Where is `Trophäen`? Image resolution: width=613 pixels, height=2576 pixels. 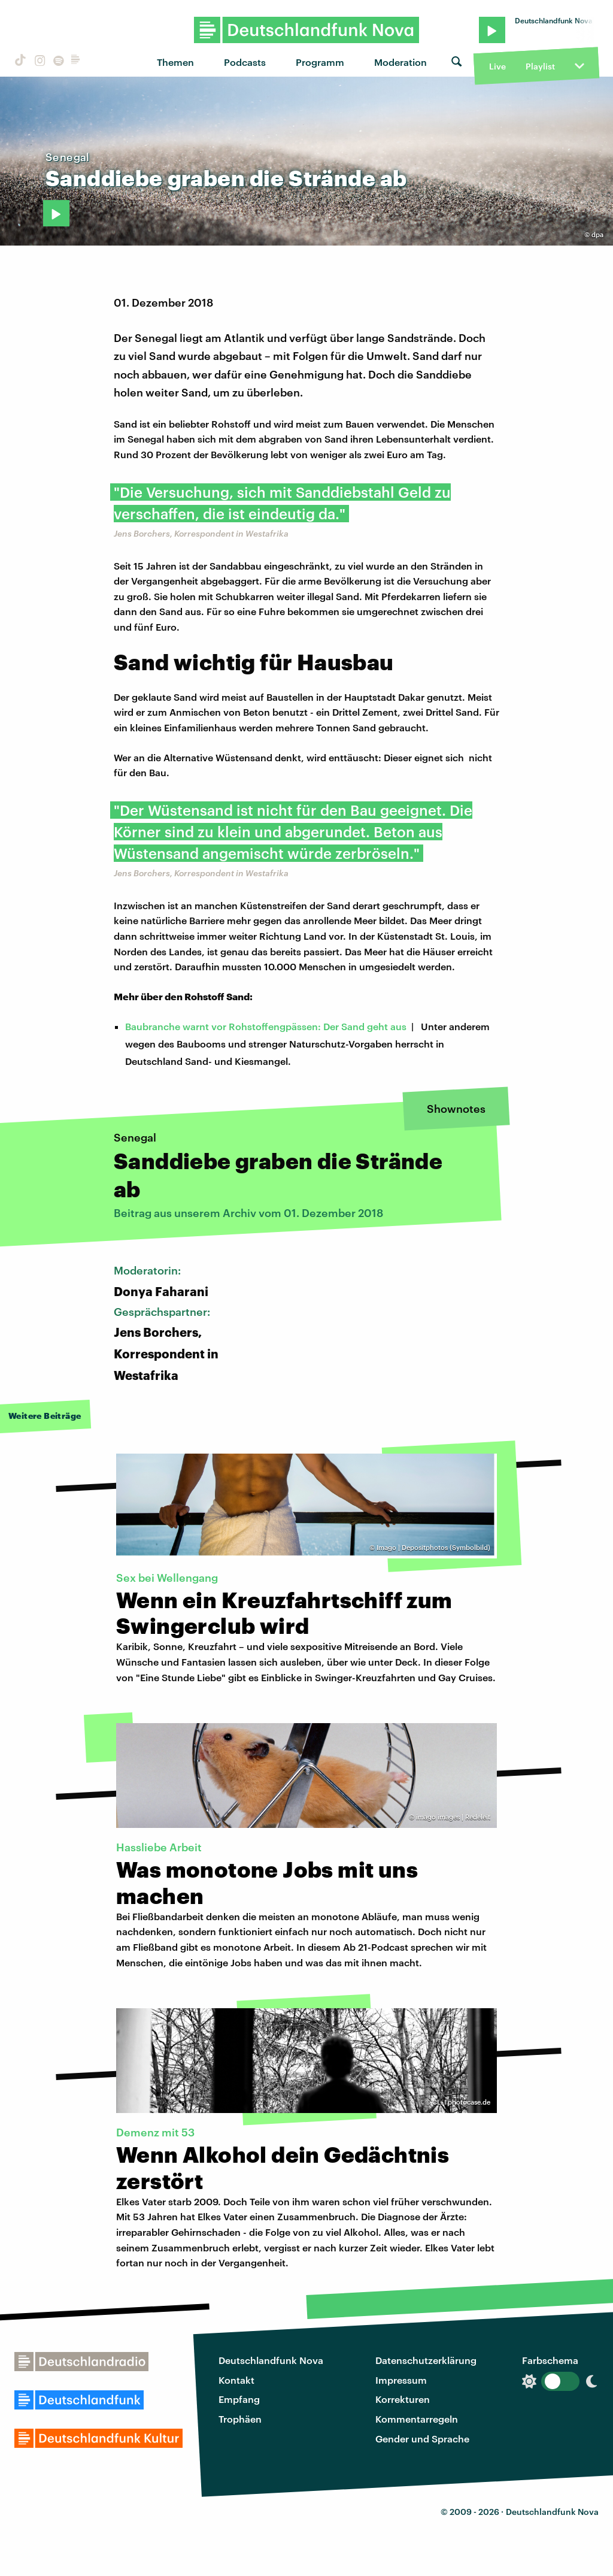 Trophäen is located at coordinates (240, 2418).